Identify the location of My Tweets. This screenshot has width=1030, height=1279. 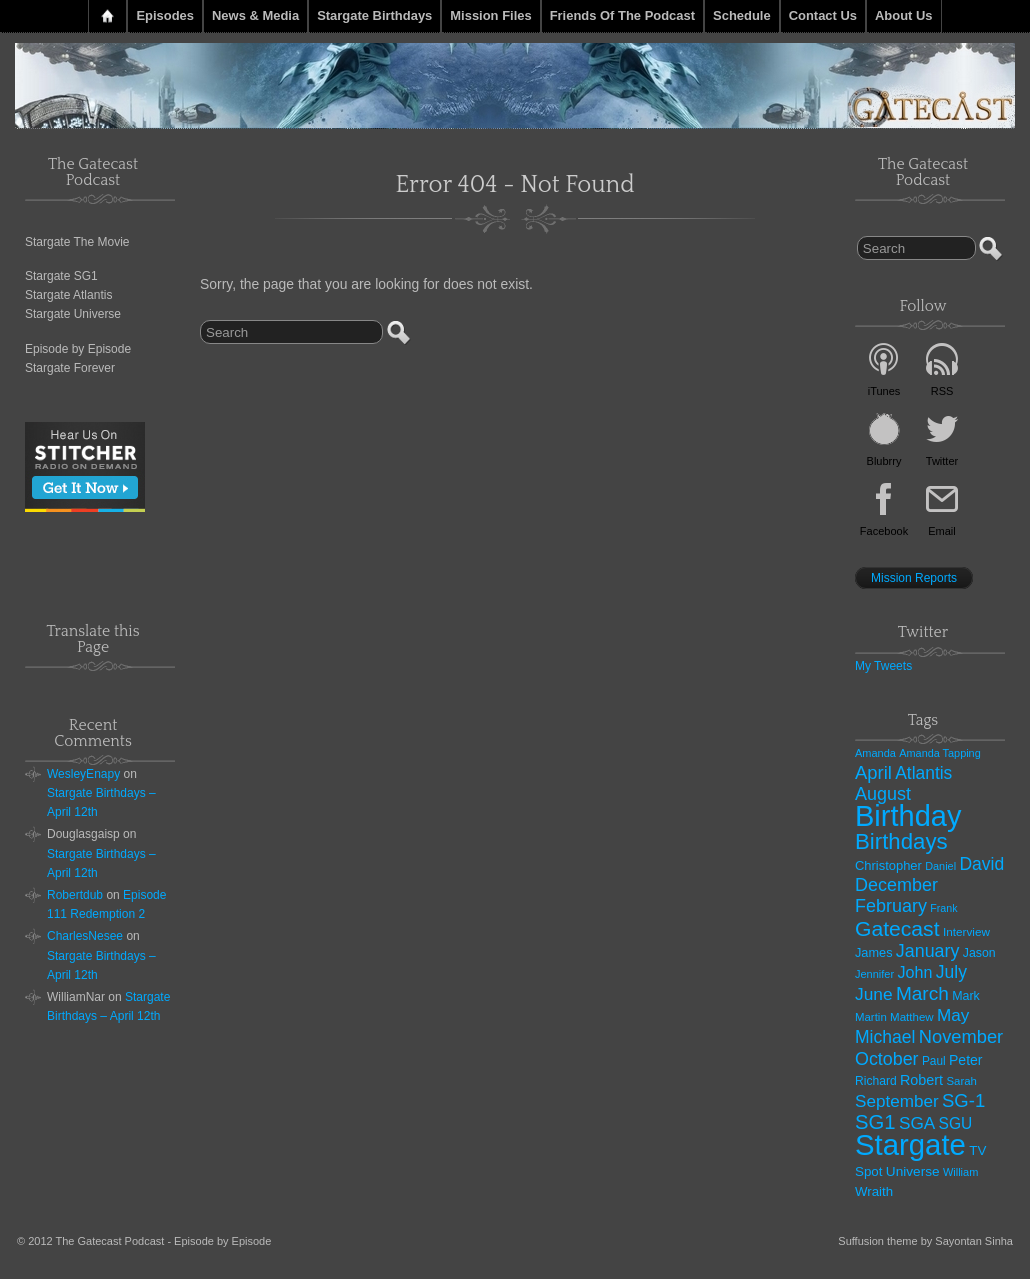
(883, 666).